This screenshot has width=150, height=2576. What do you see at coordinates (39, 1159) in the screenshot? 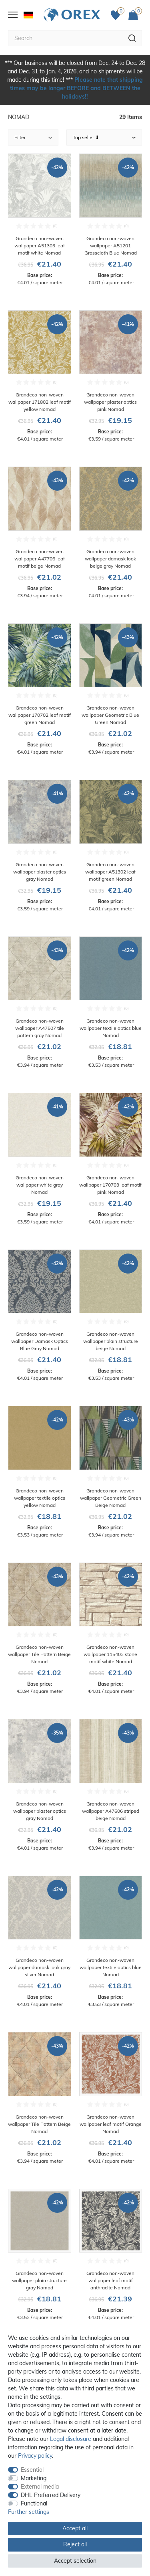
I see `[Grandeco non-woven wallpaper white gray Nomad]` at bounding box center [39, 1159].